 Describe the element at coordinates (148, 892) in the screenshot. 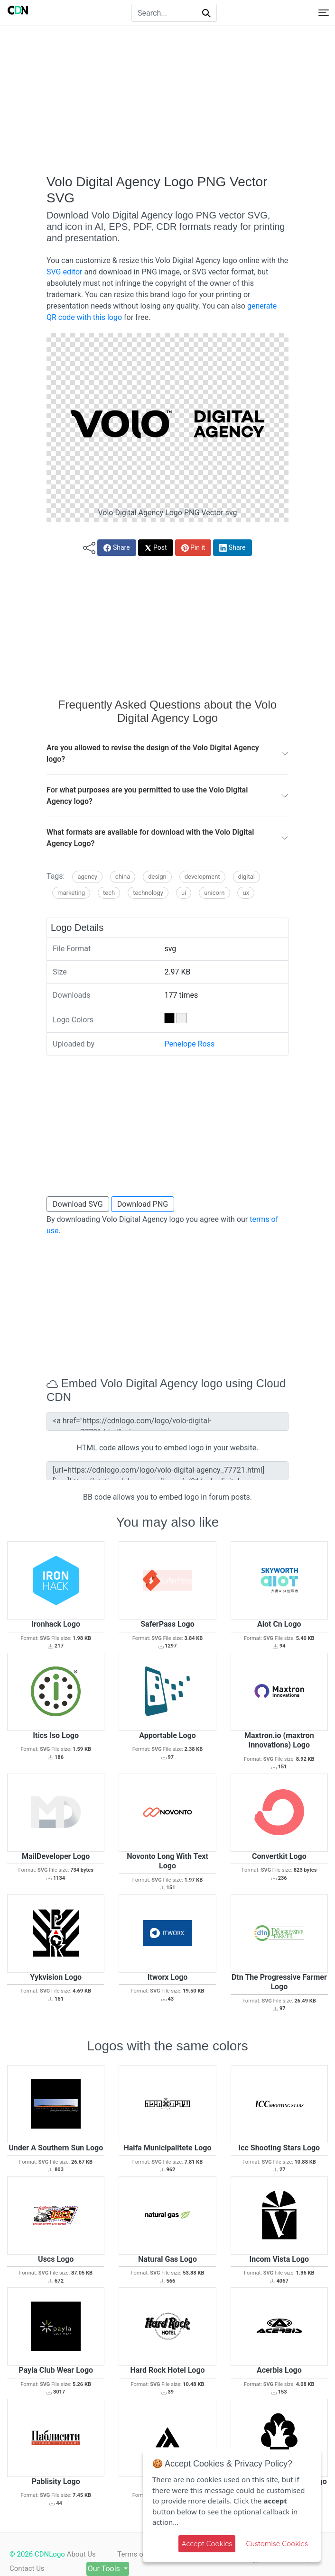

I see `Technology` at that location.